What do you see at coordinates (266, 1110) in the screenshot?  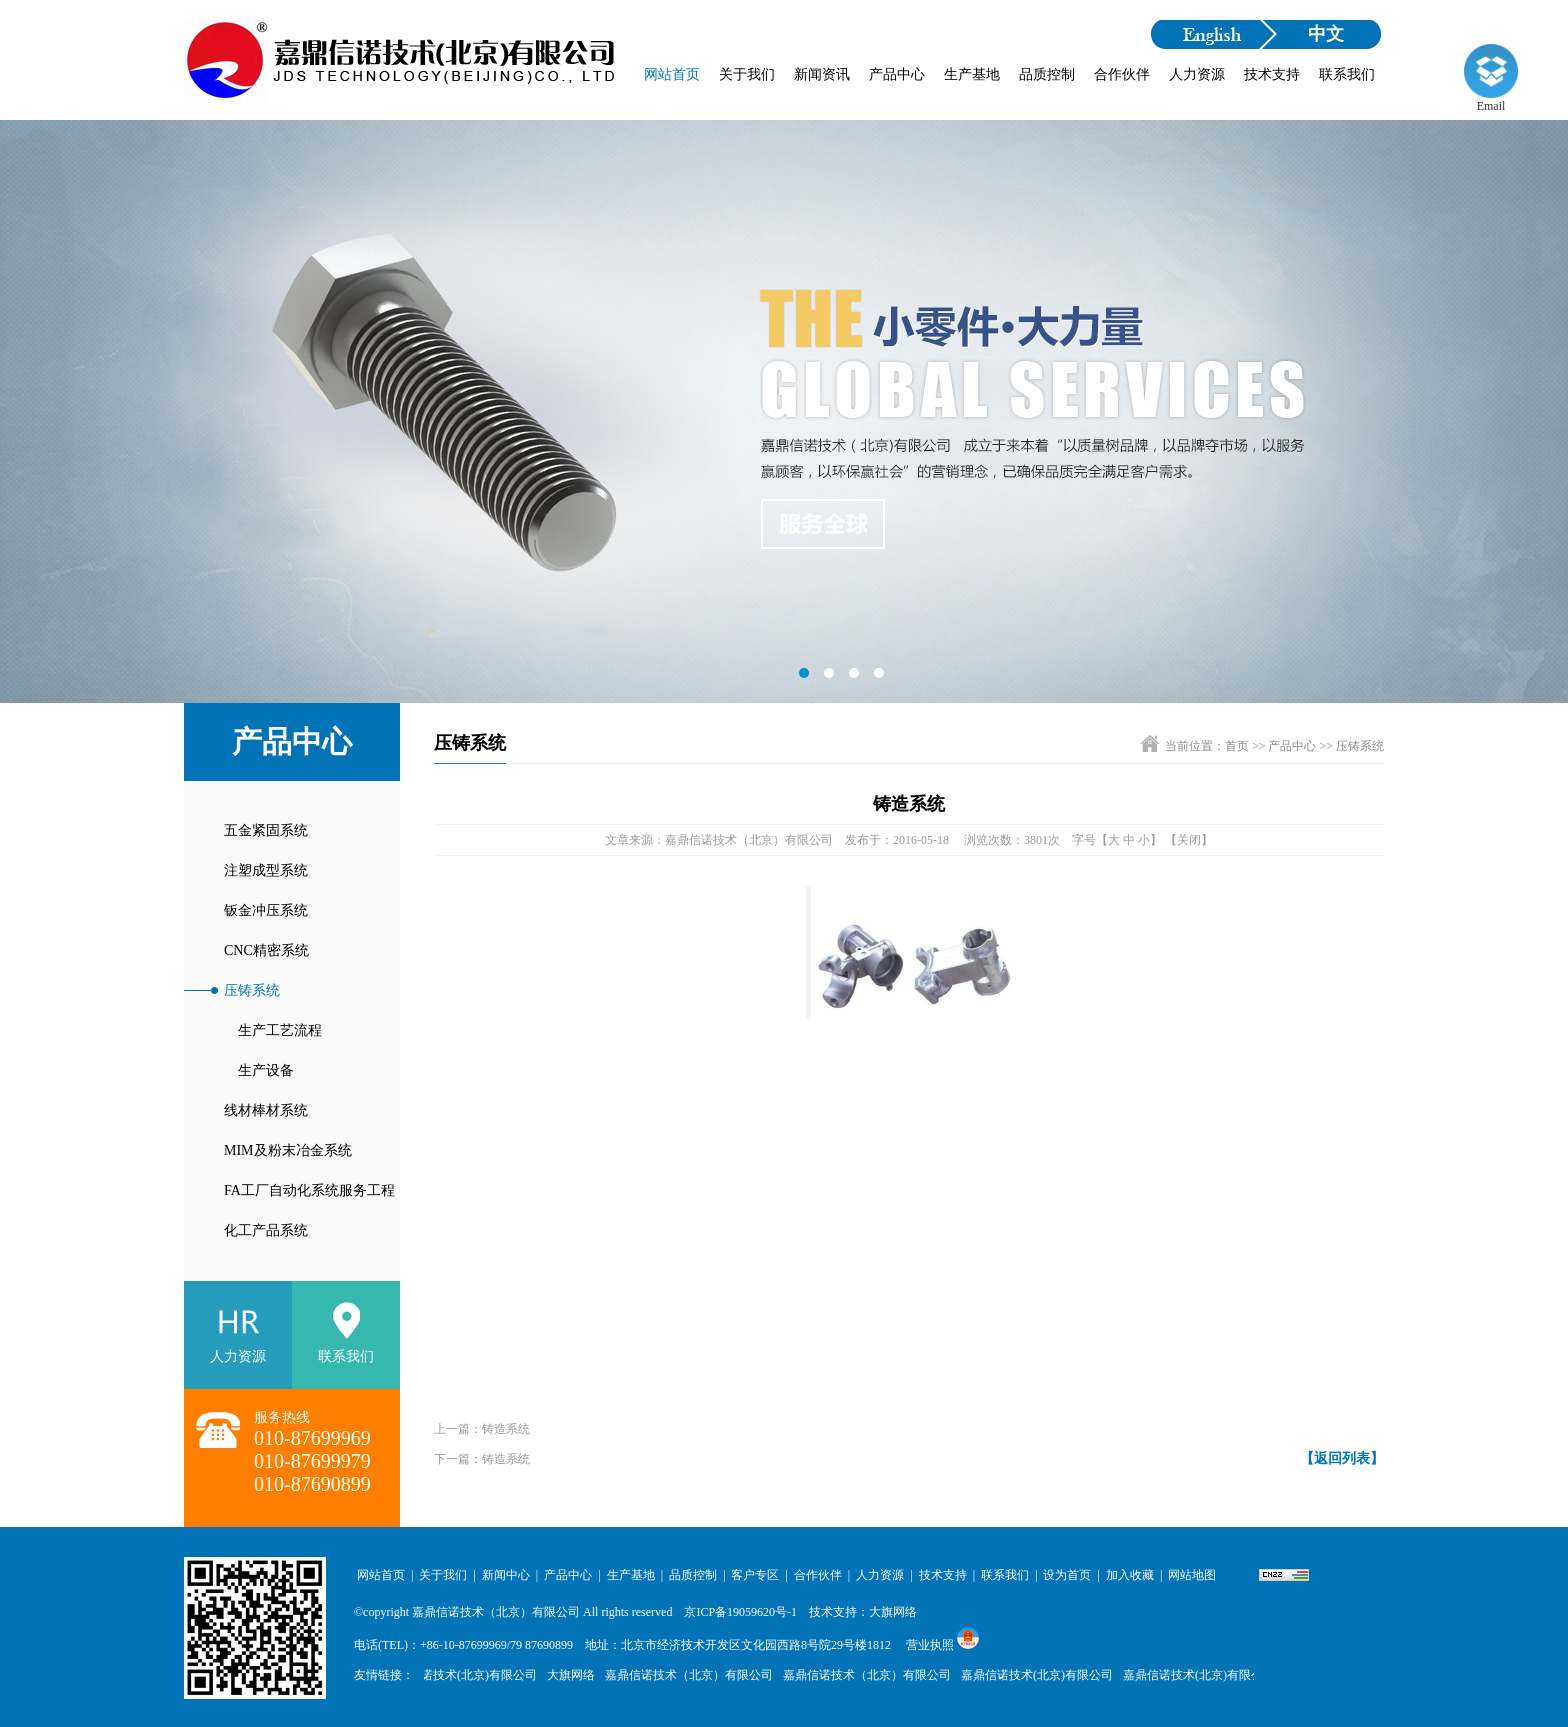 I see `线材棒材系统` at bounding box center [266, 1110].